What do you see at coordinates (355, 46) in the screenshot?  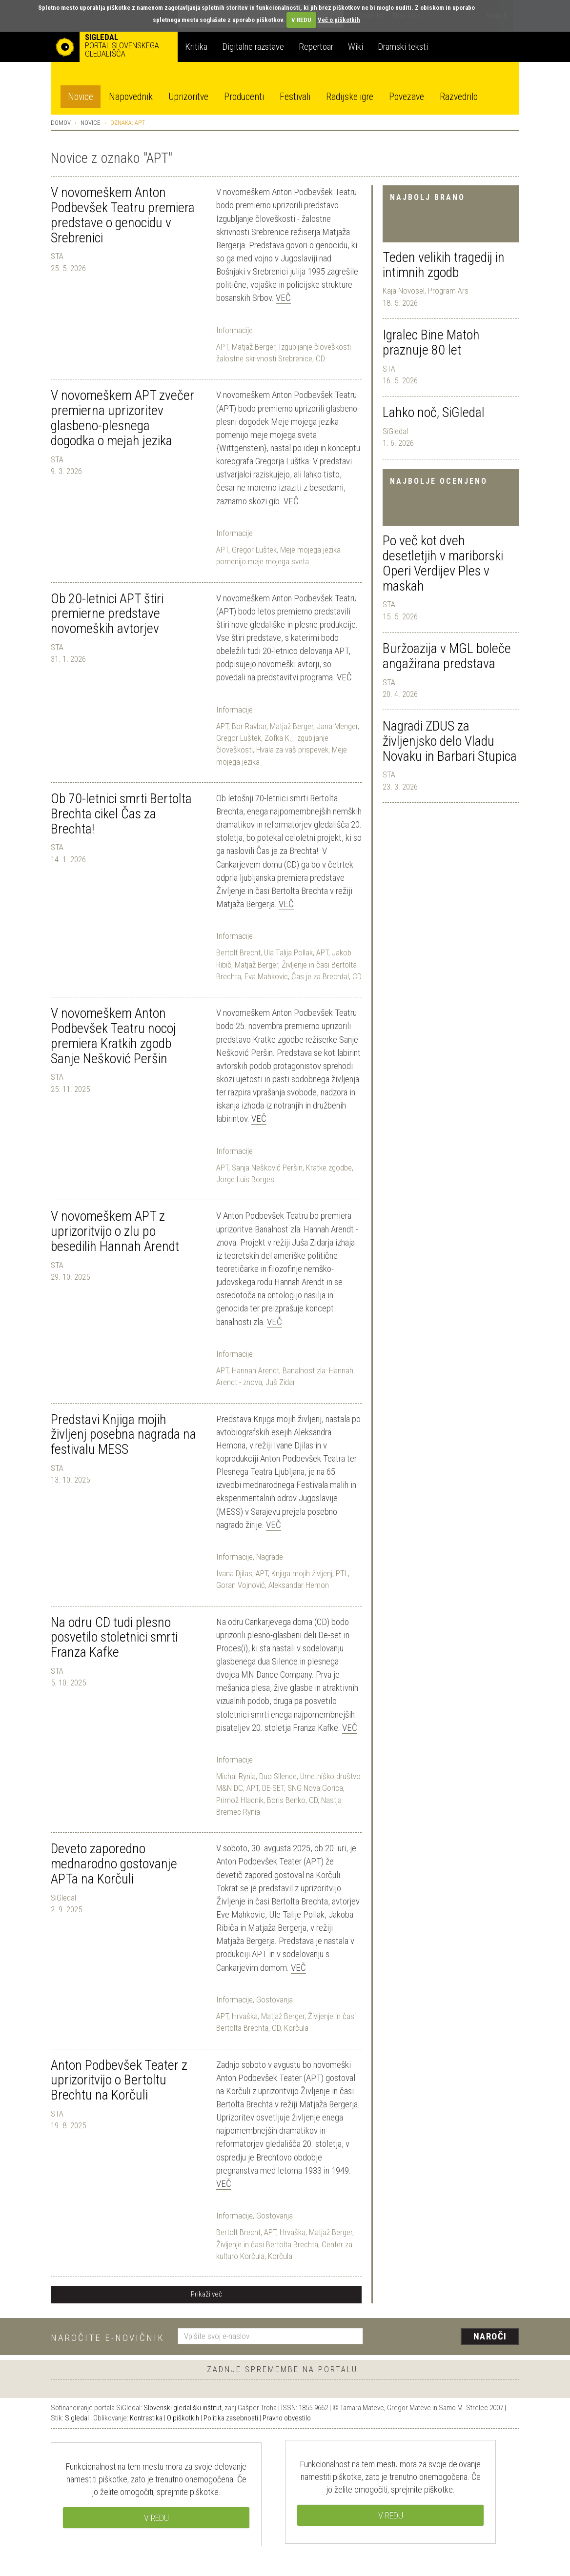 I see `Wiki` at bounding box center [355, 46].